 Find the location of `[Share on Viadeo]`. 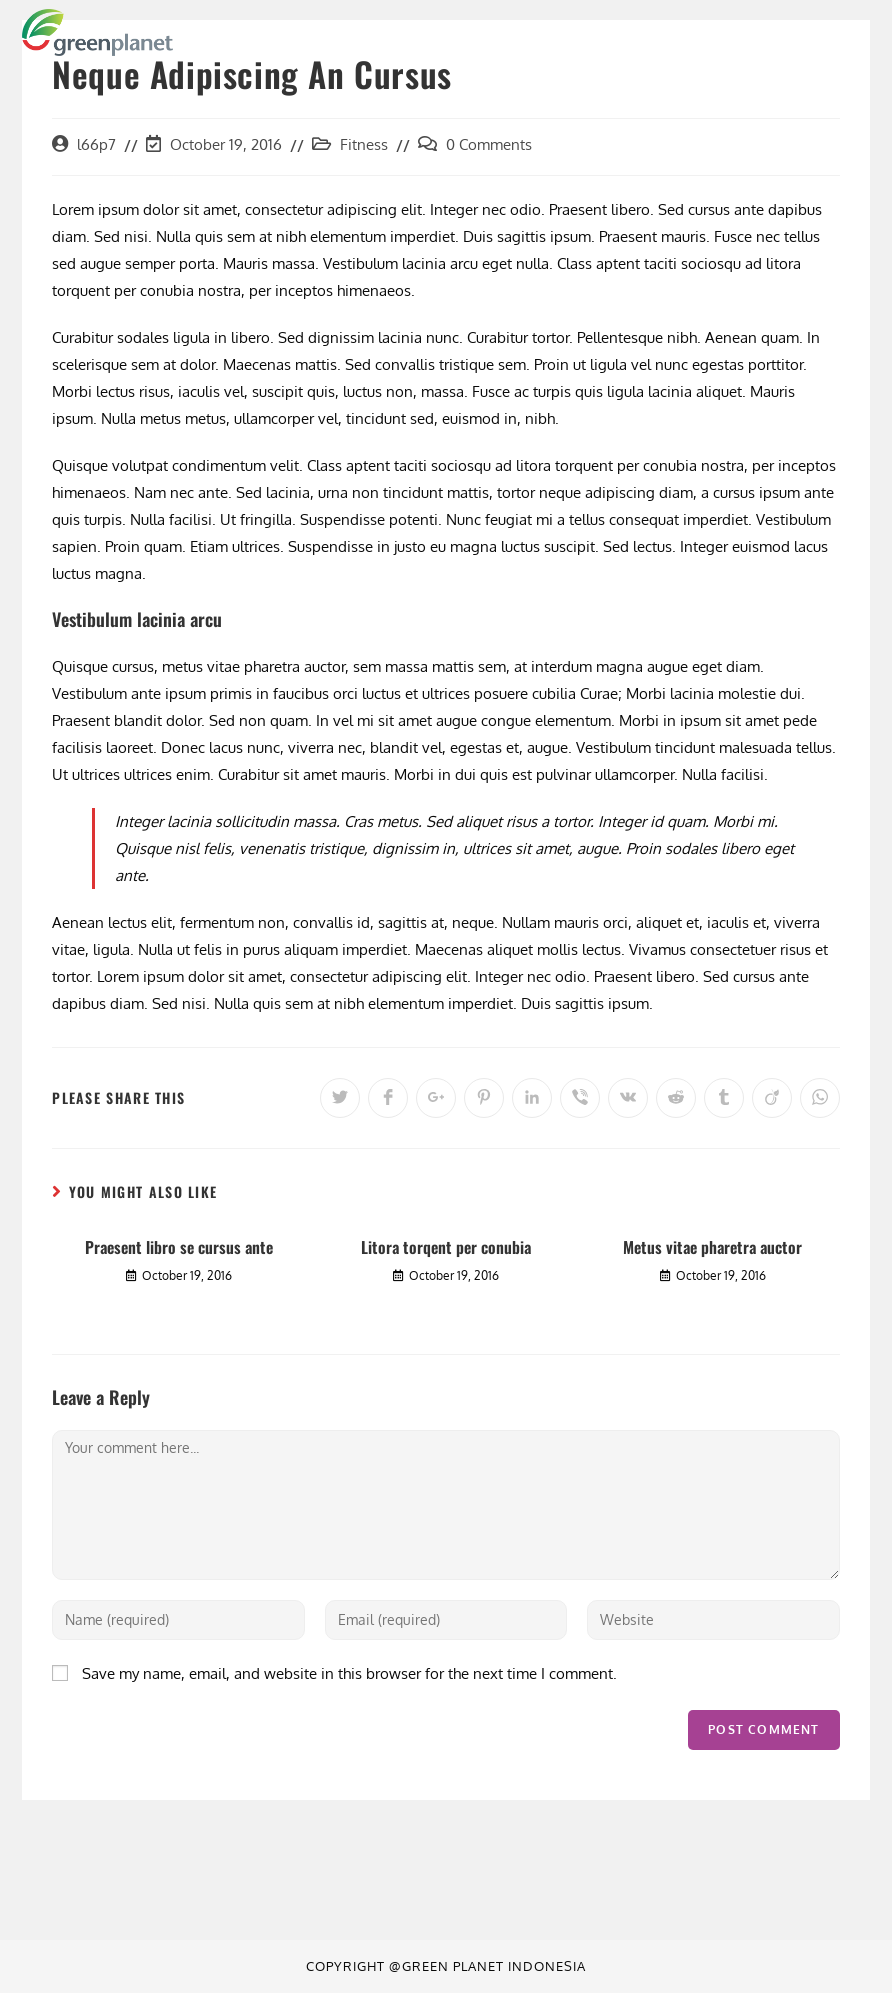

[Share on Viadeo] is located at coordinates (772, 1098).